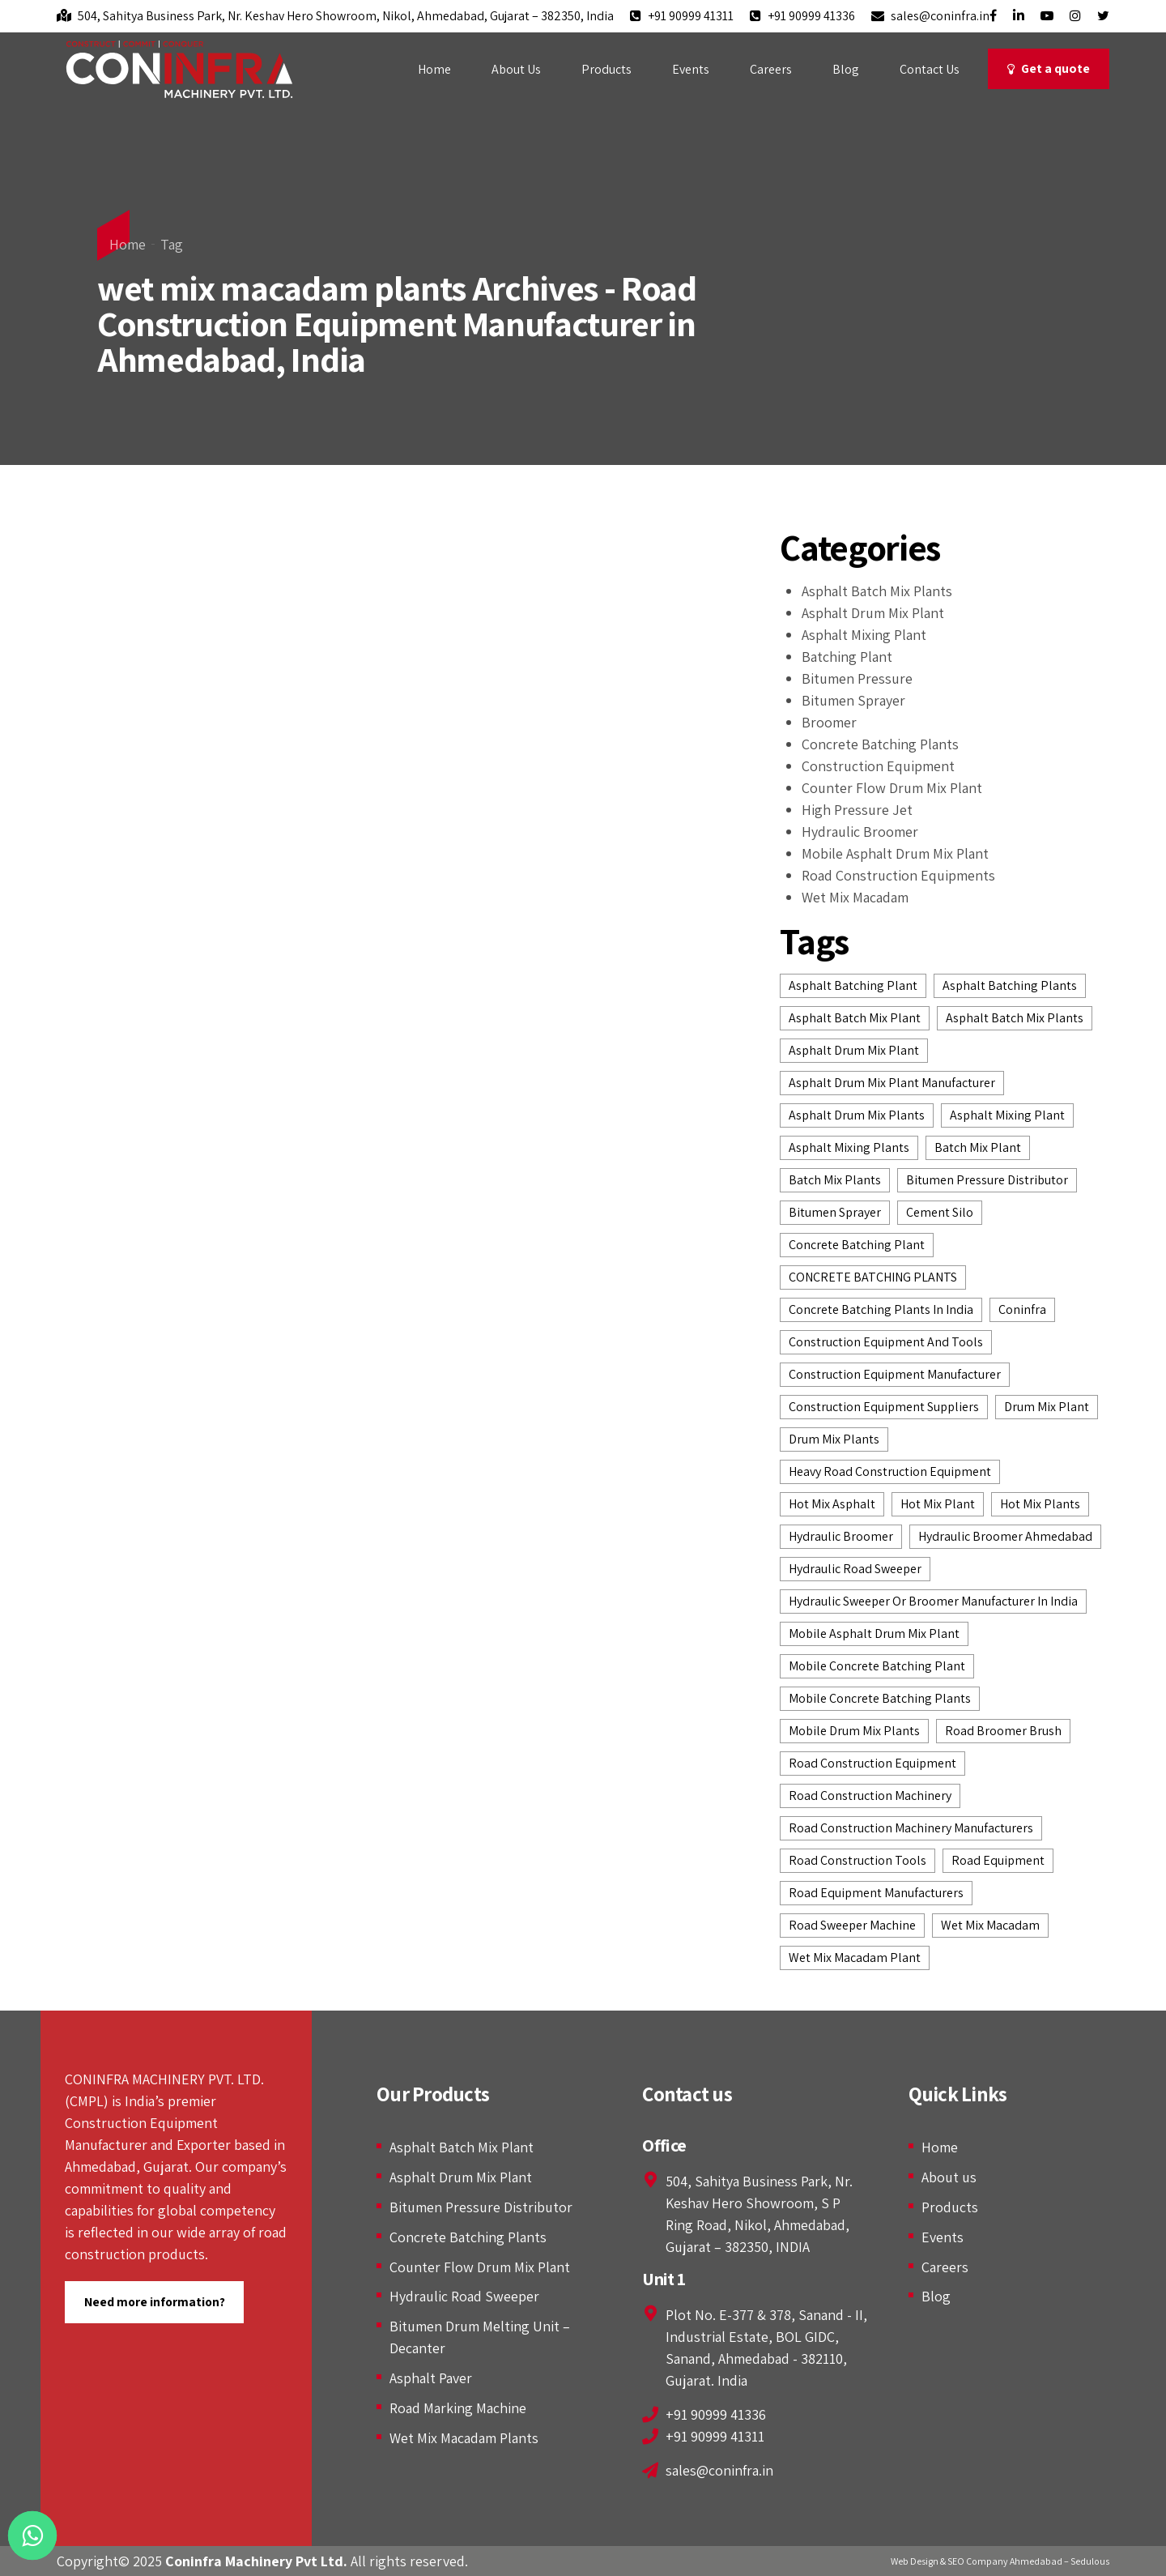 Image resolution: width=1166 pixels, height=2576 pixels. What do you see at coordinates (845, 69) in the screenshot?
I see `Blog` at bounding box center [845, 69].